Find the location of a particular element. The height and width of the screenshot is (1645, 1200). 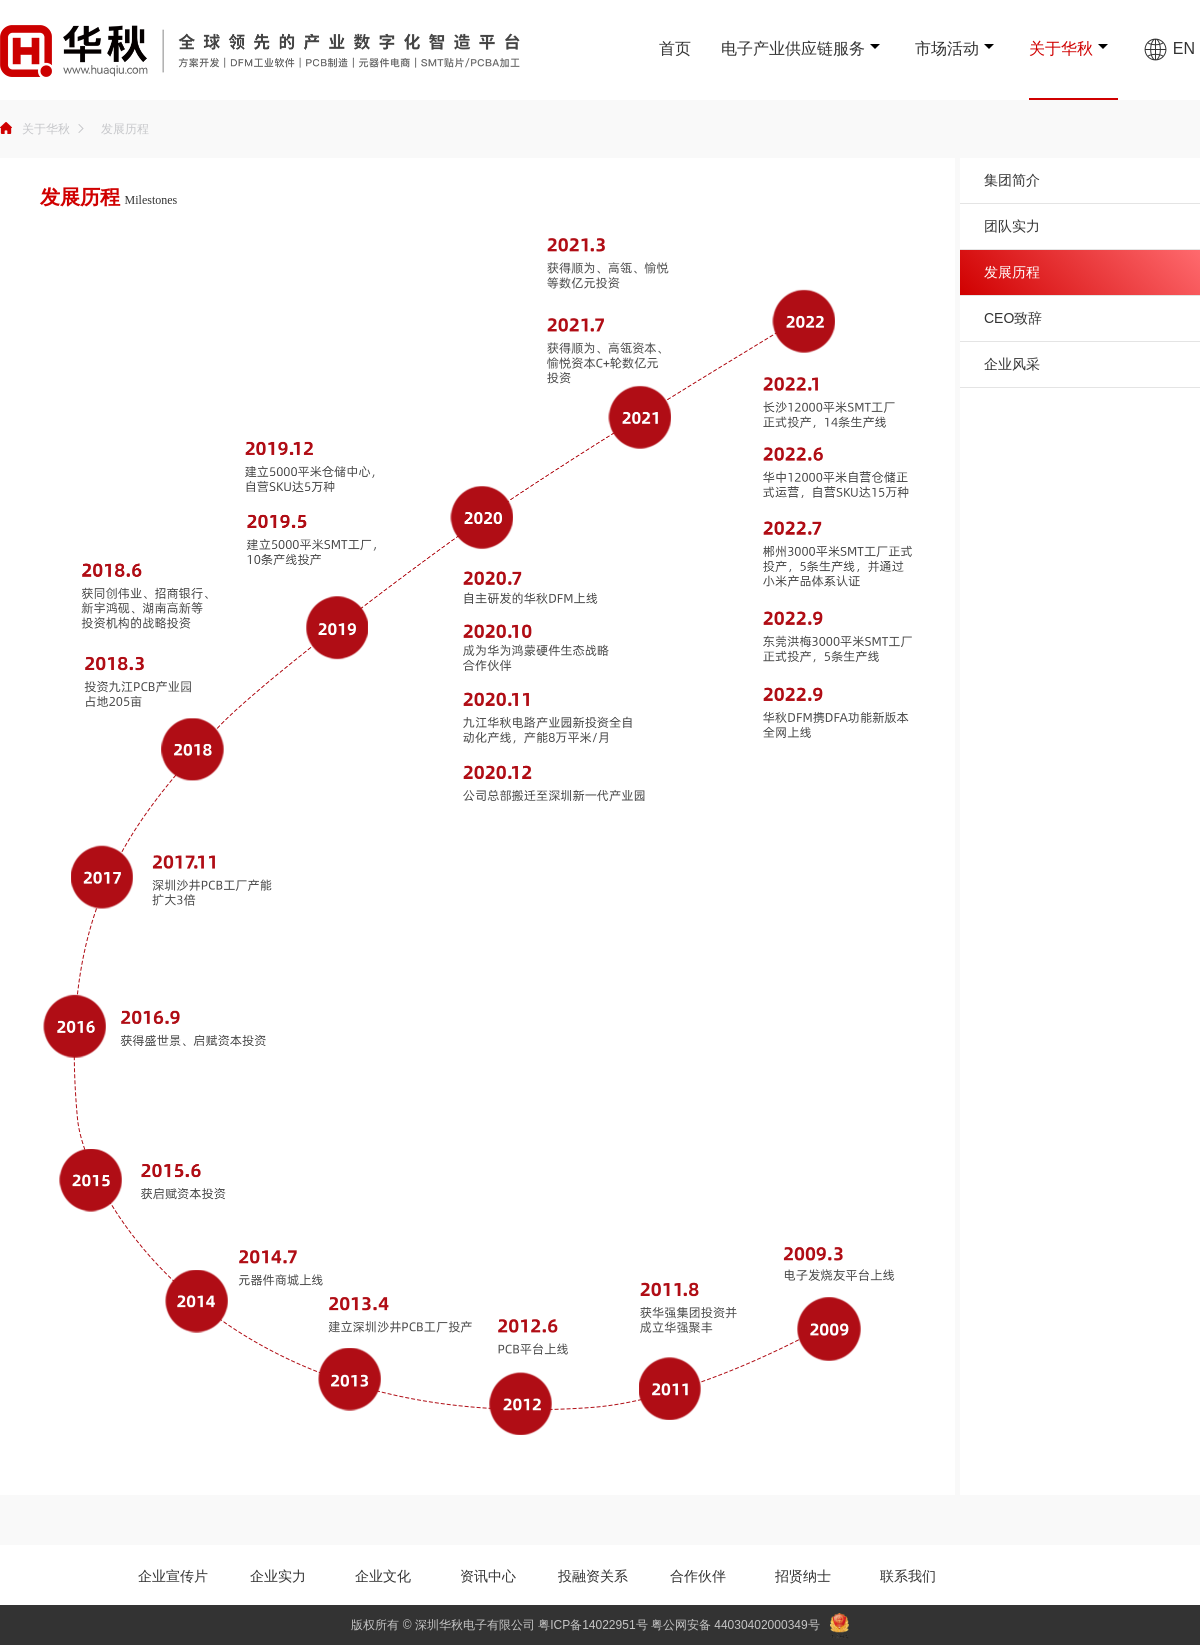

团队实力 is located at coordinates (1012, 226).